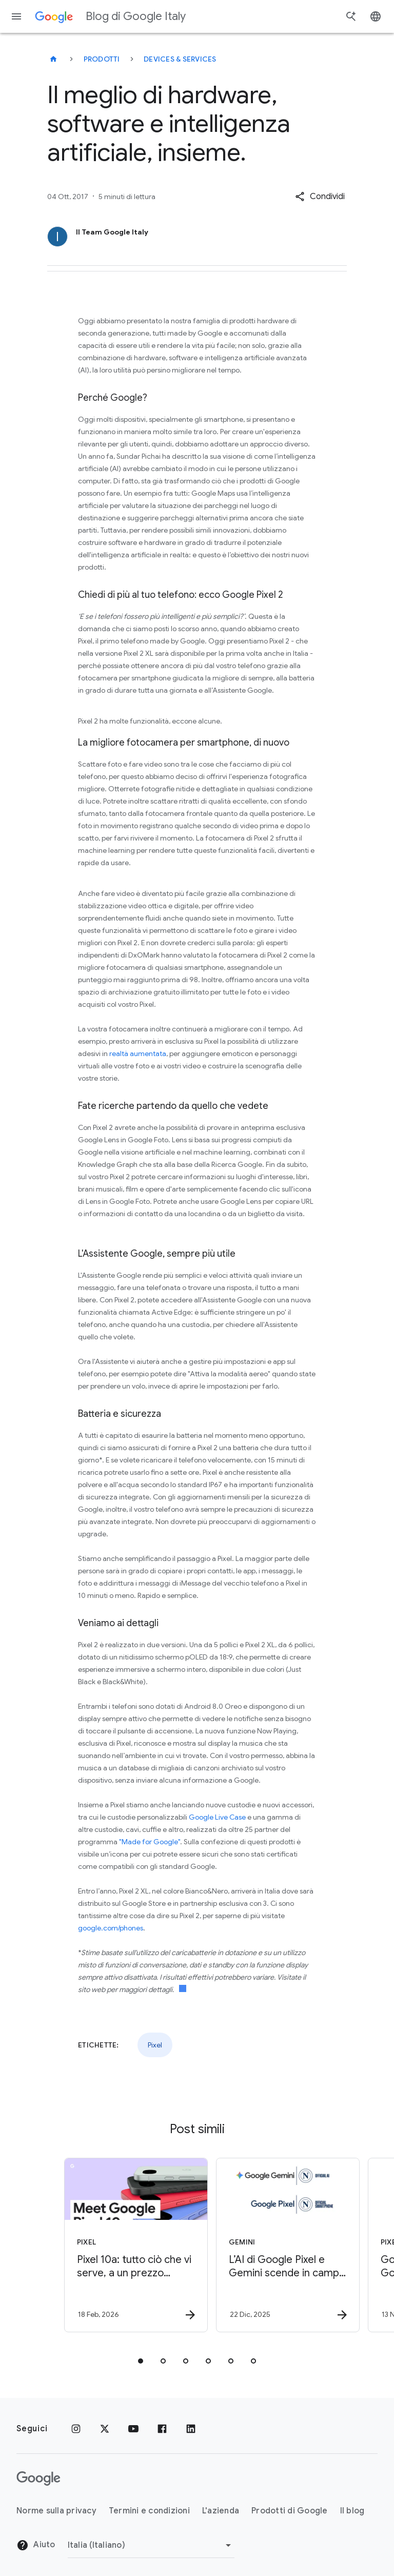 The image size is (394, 2576). What do you see at coordinates (133, 2428) in the screenshot?
I see `[Youtube]` at bounding box center [133, 2428].